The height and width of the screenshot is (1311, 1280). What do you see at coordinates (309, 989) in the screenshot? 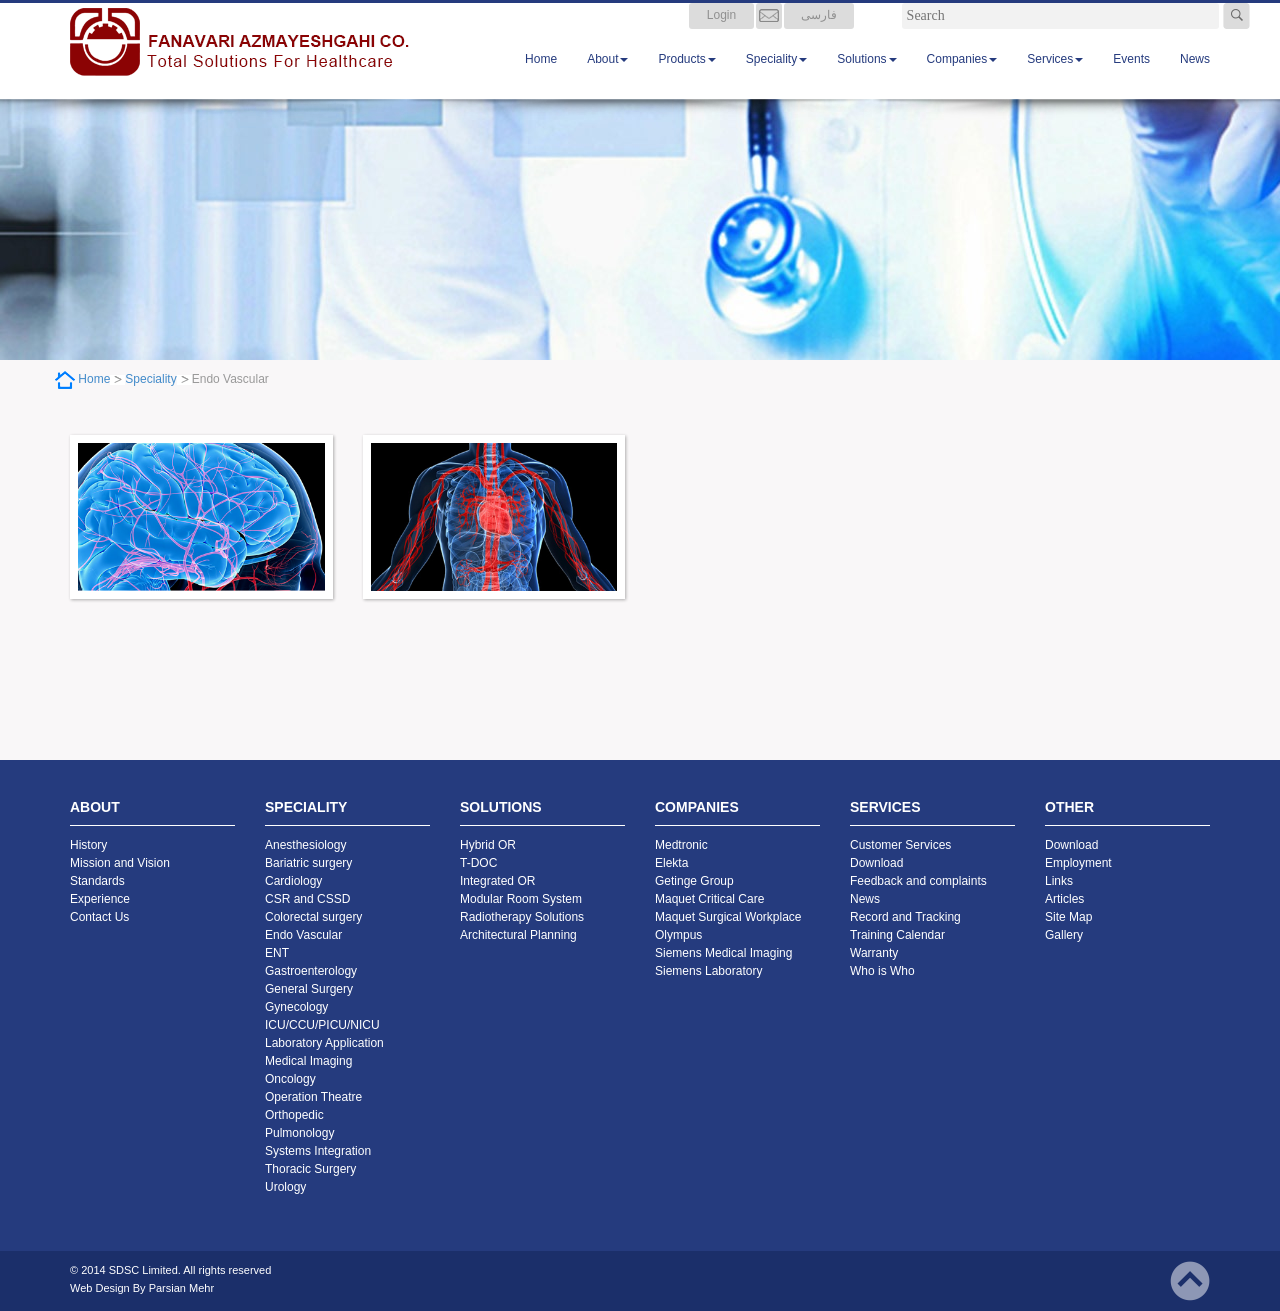
I see `General Surgery` at bounding box center [309, 989].